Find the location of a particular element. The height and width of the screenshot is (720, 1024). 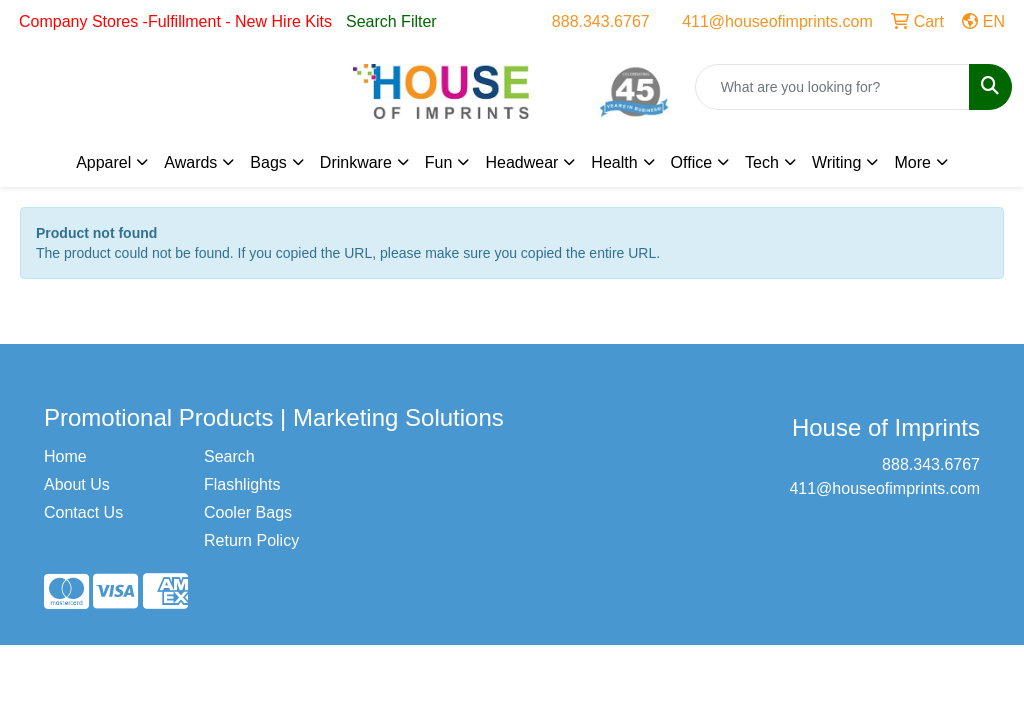

Contact Us is located at coordinates (83, 512).